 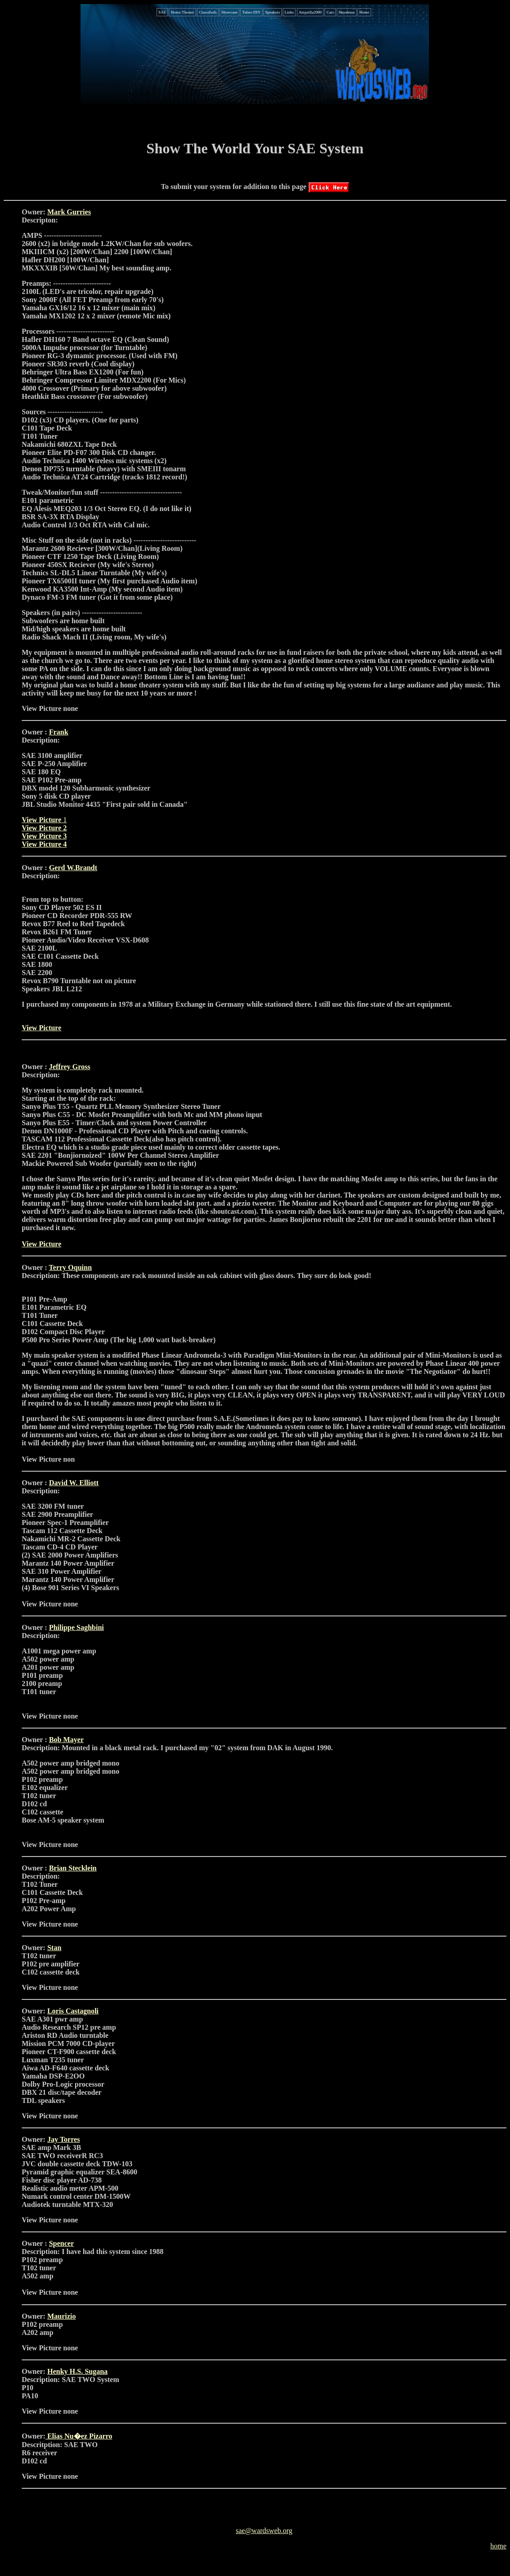 I want to click on Ampzilla2000, so click(x=310, y=12).